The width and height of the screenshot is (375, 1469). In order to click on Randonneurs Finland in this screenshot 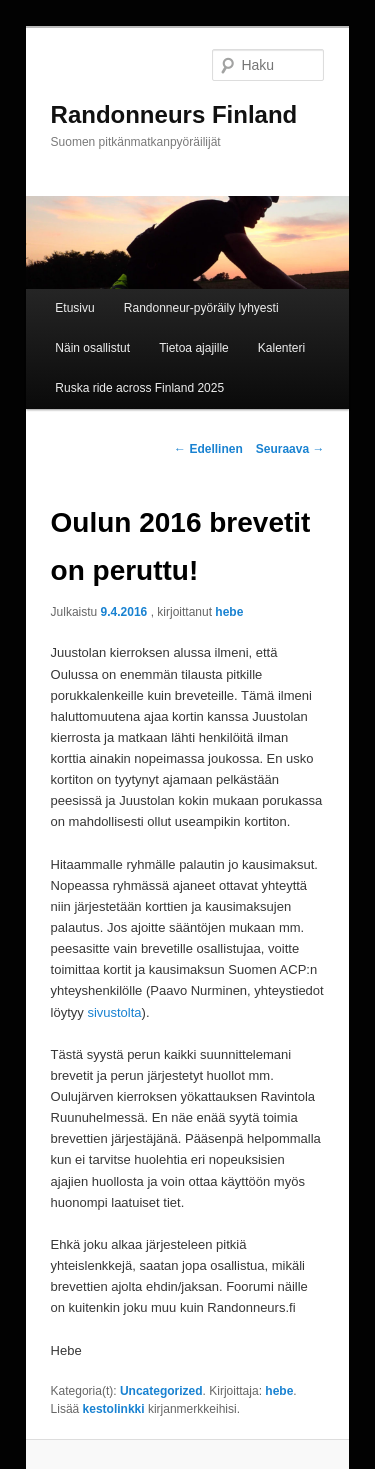, I will do `click(174, 114)`.